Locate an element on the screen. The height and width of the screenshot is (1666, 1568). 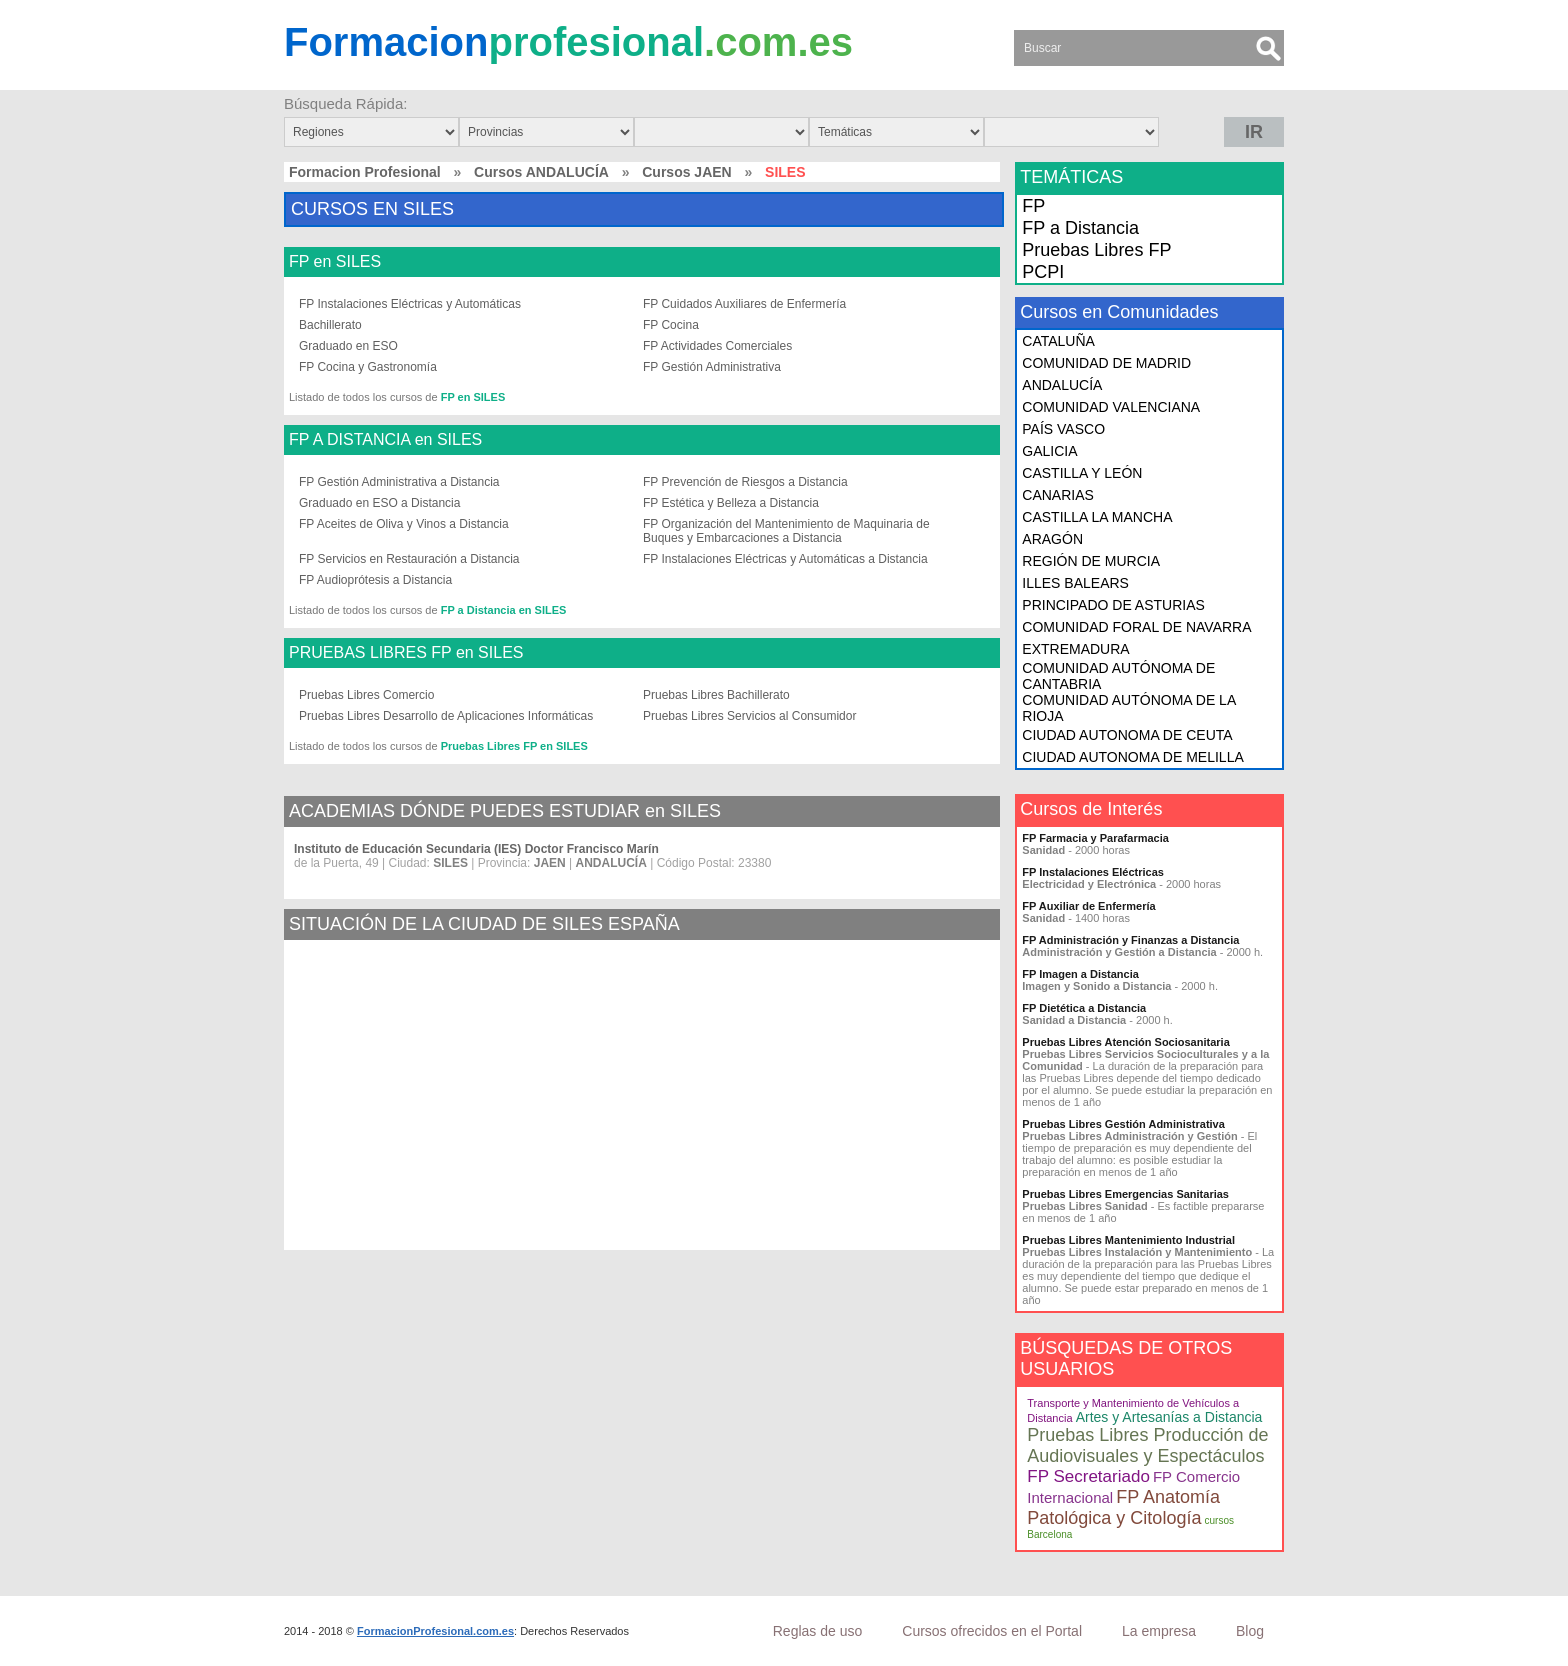
Graduado en ESO a Distancia is located at coordinates (379, 503).